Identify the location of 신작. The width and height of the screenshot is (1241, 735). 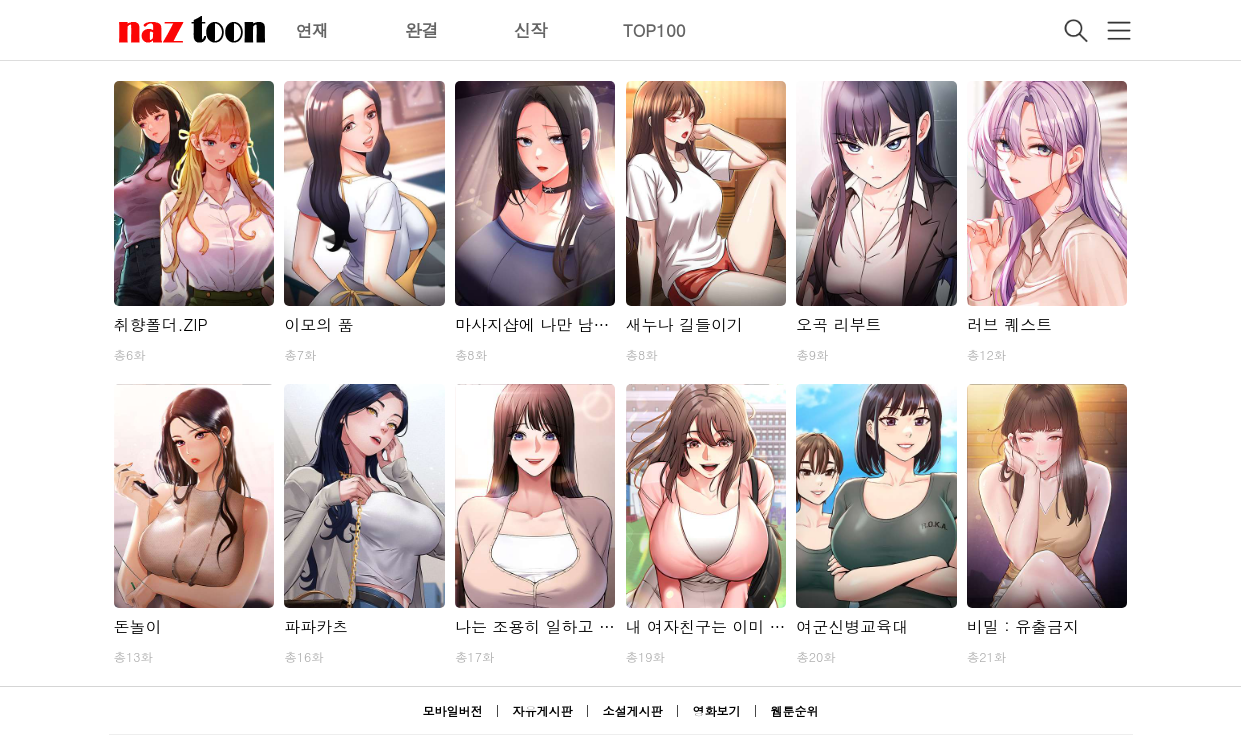
(531, 30).